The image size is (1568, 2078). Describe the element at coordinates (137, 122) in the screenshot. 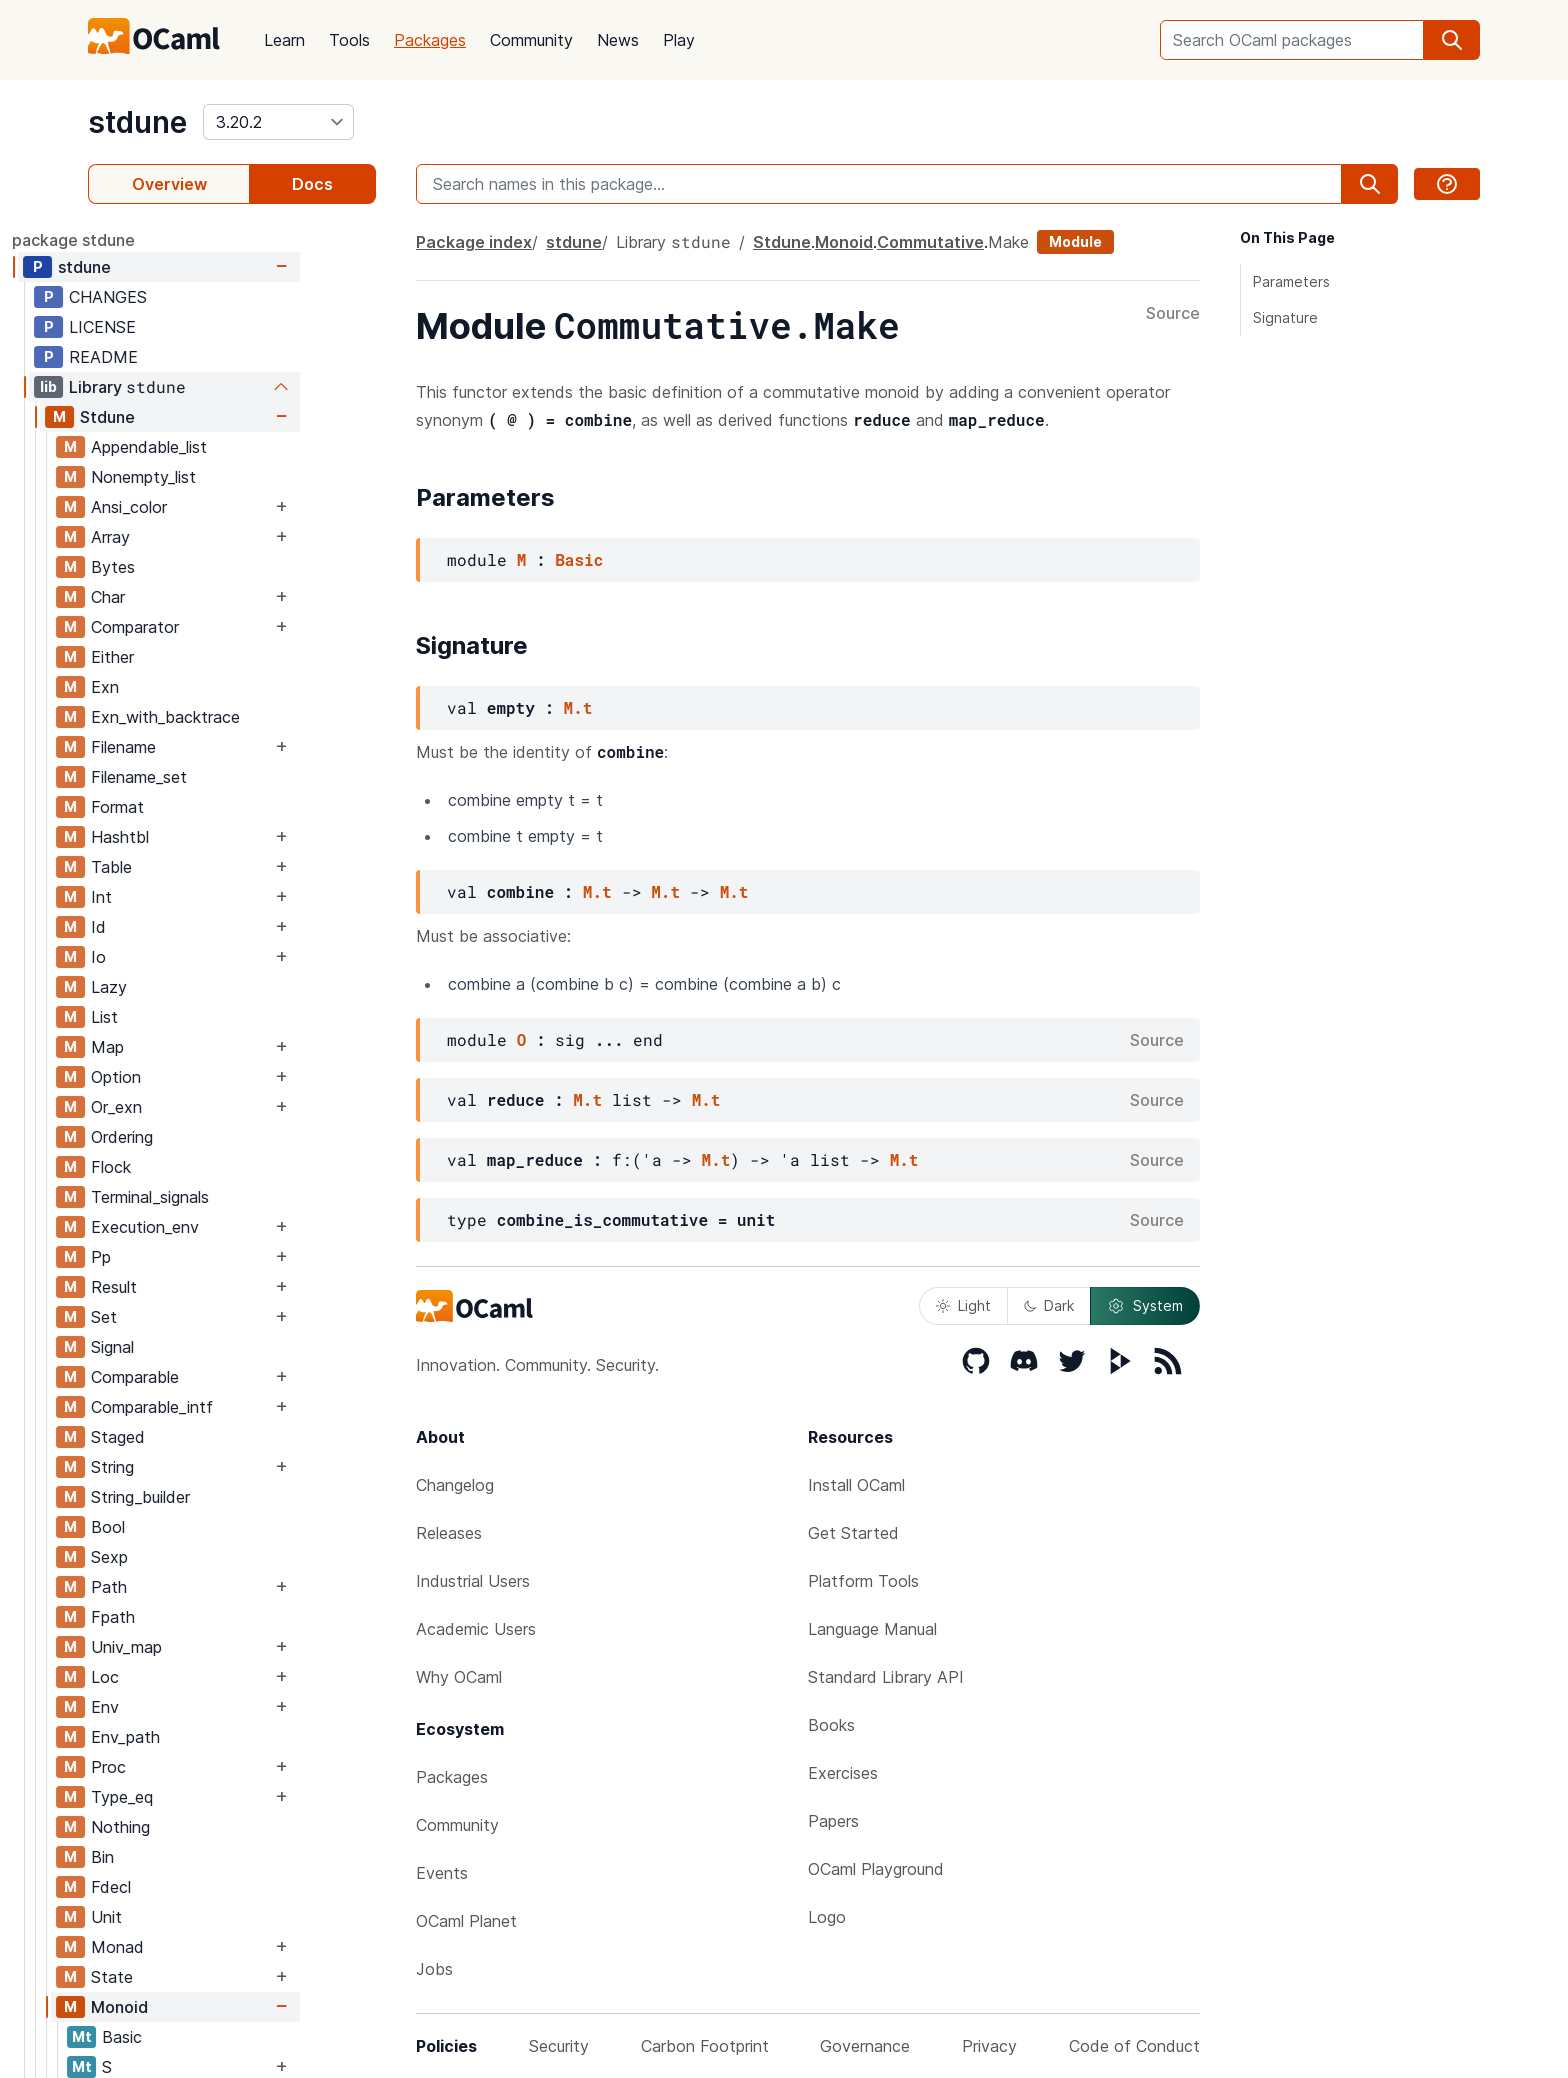

I see `stdune` at that location.